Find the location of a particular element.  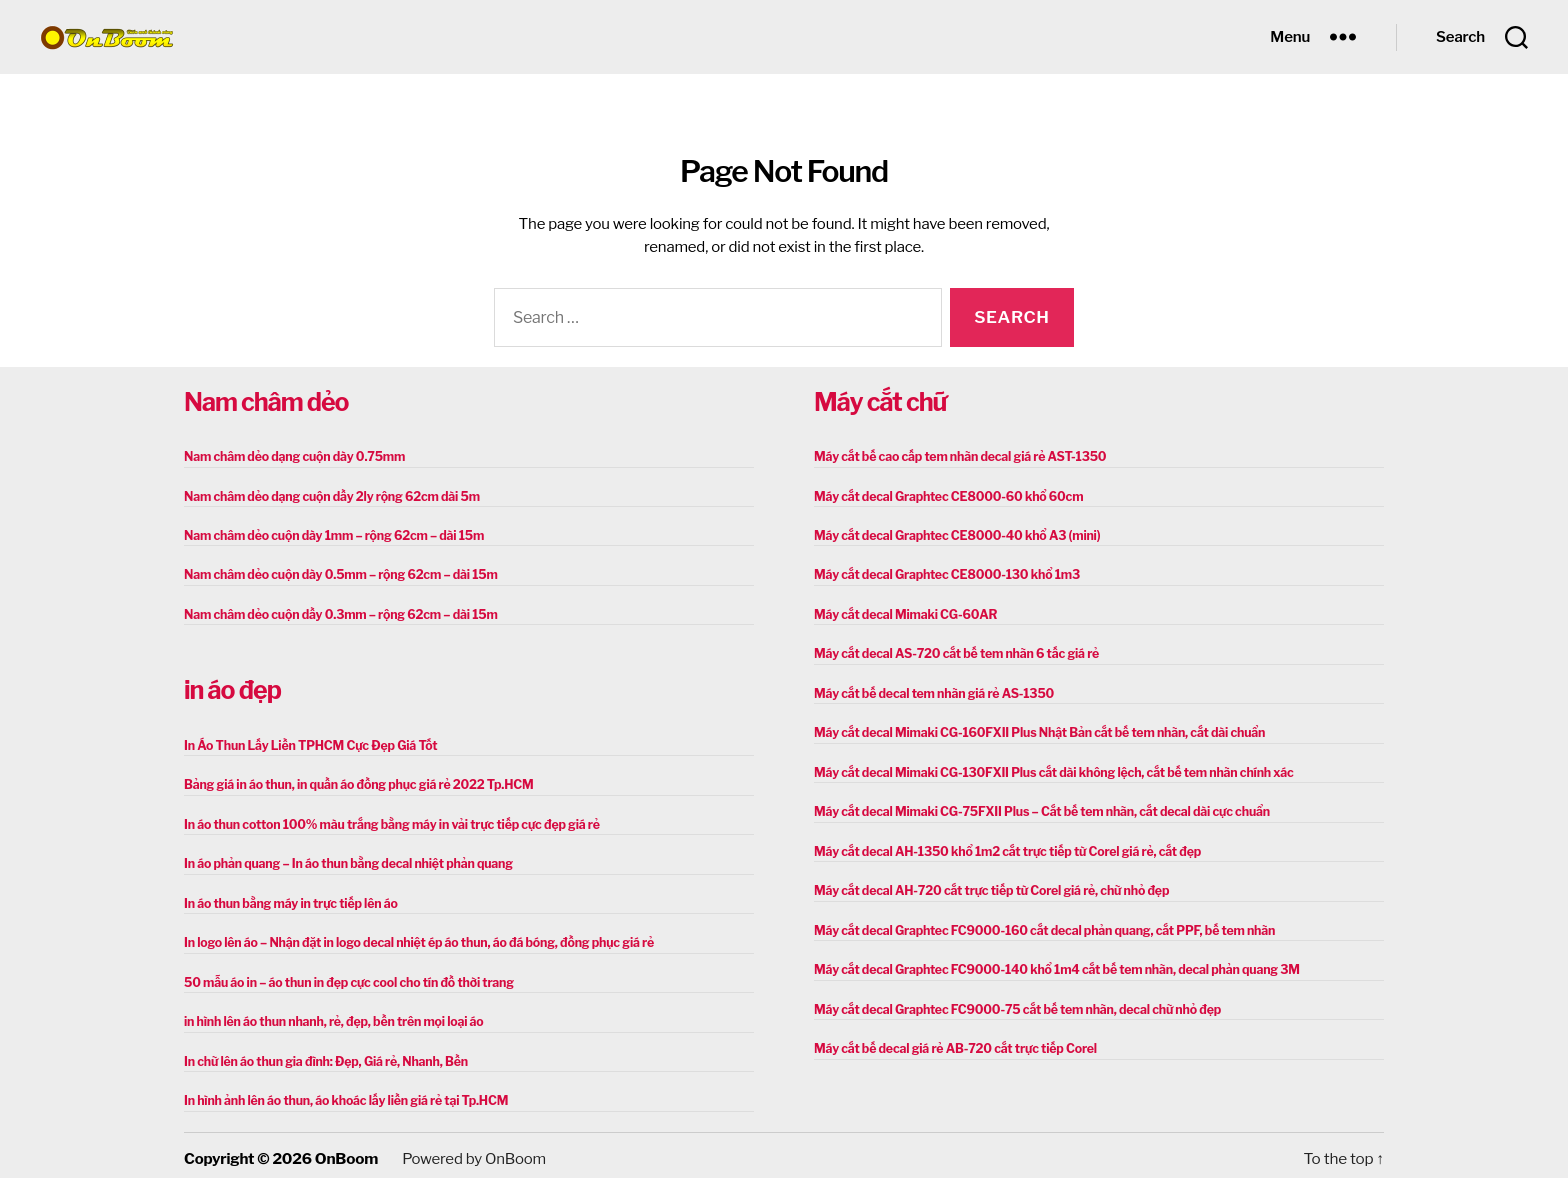

Máy cắt decal Mimaki CG-75FXII Plus – Cắt bế tem nhãn, cắt decal dài cực chuẩn is located at coordinates (1035, 807).